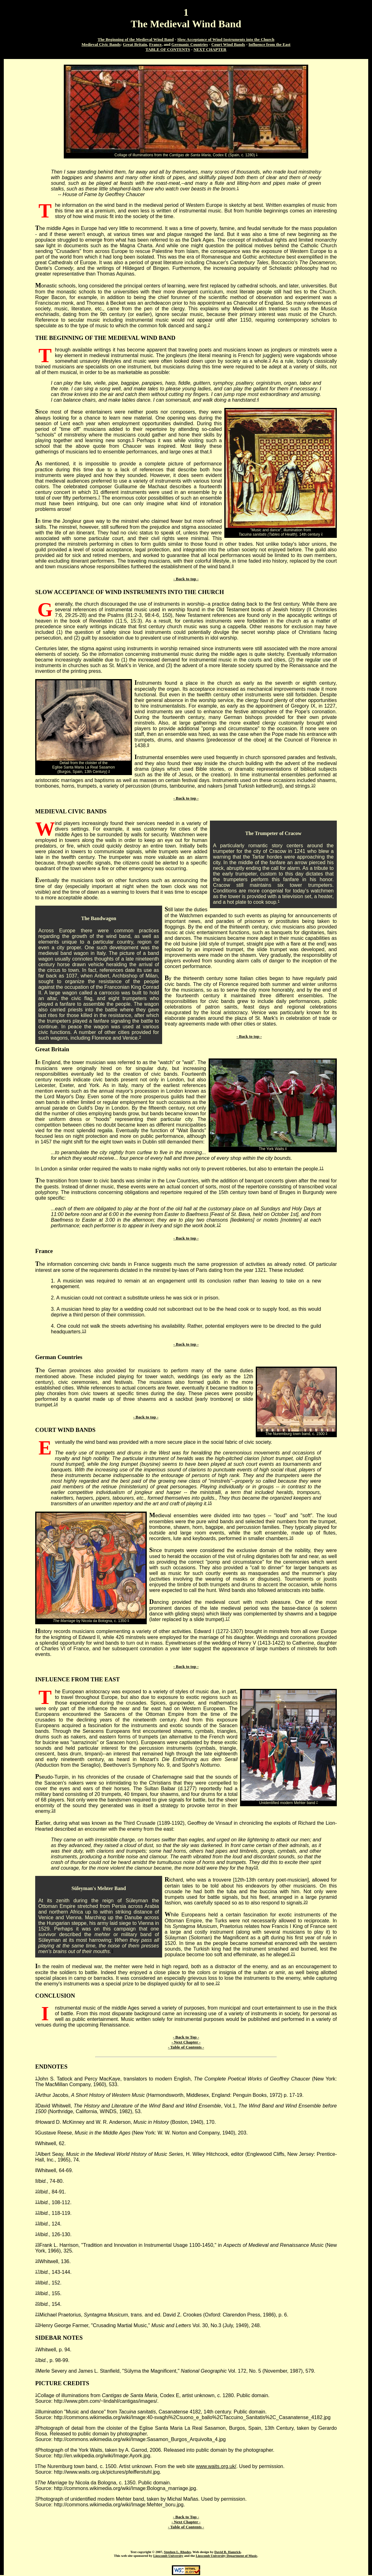 Image resolution: width=372 pixels, height=2576 pixels. I want to click on Stephen L. Rhodes, so click(177, 2552).